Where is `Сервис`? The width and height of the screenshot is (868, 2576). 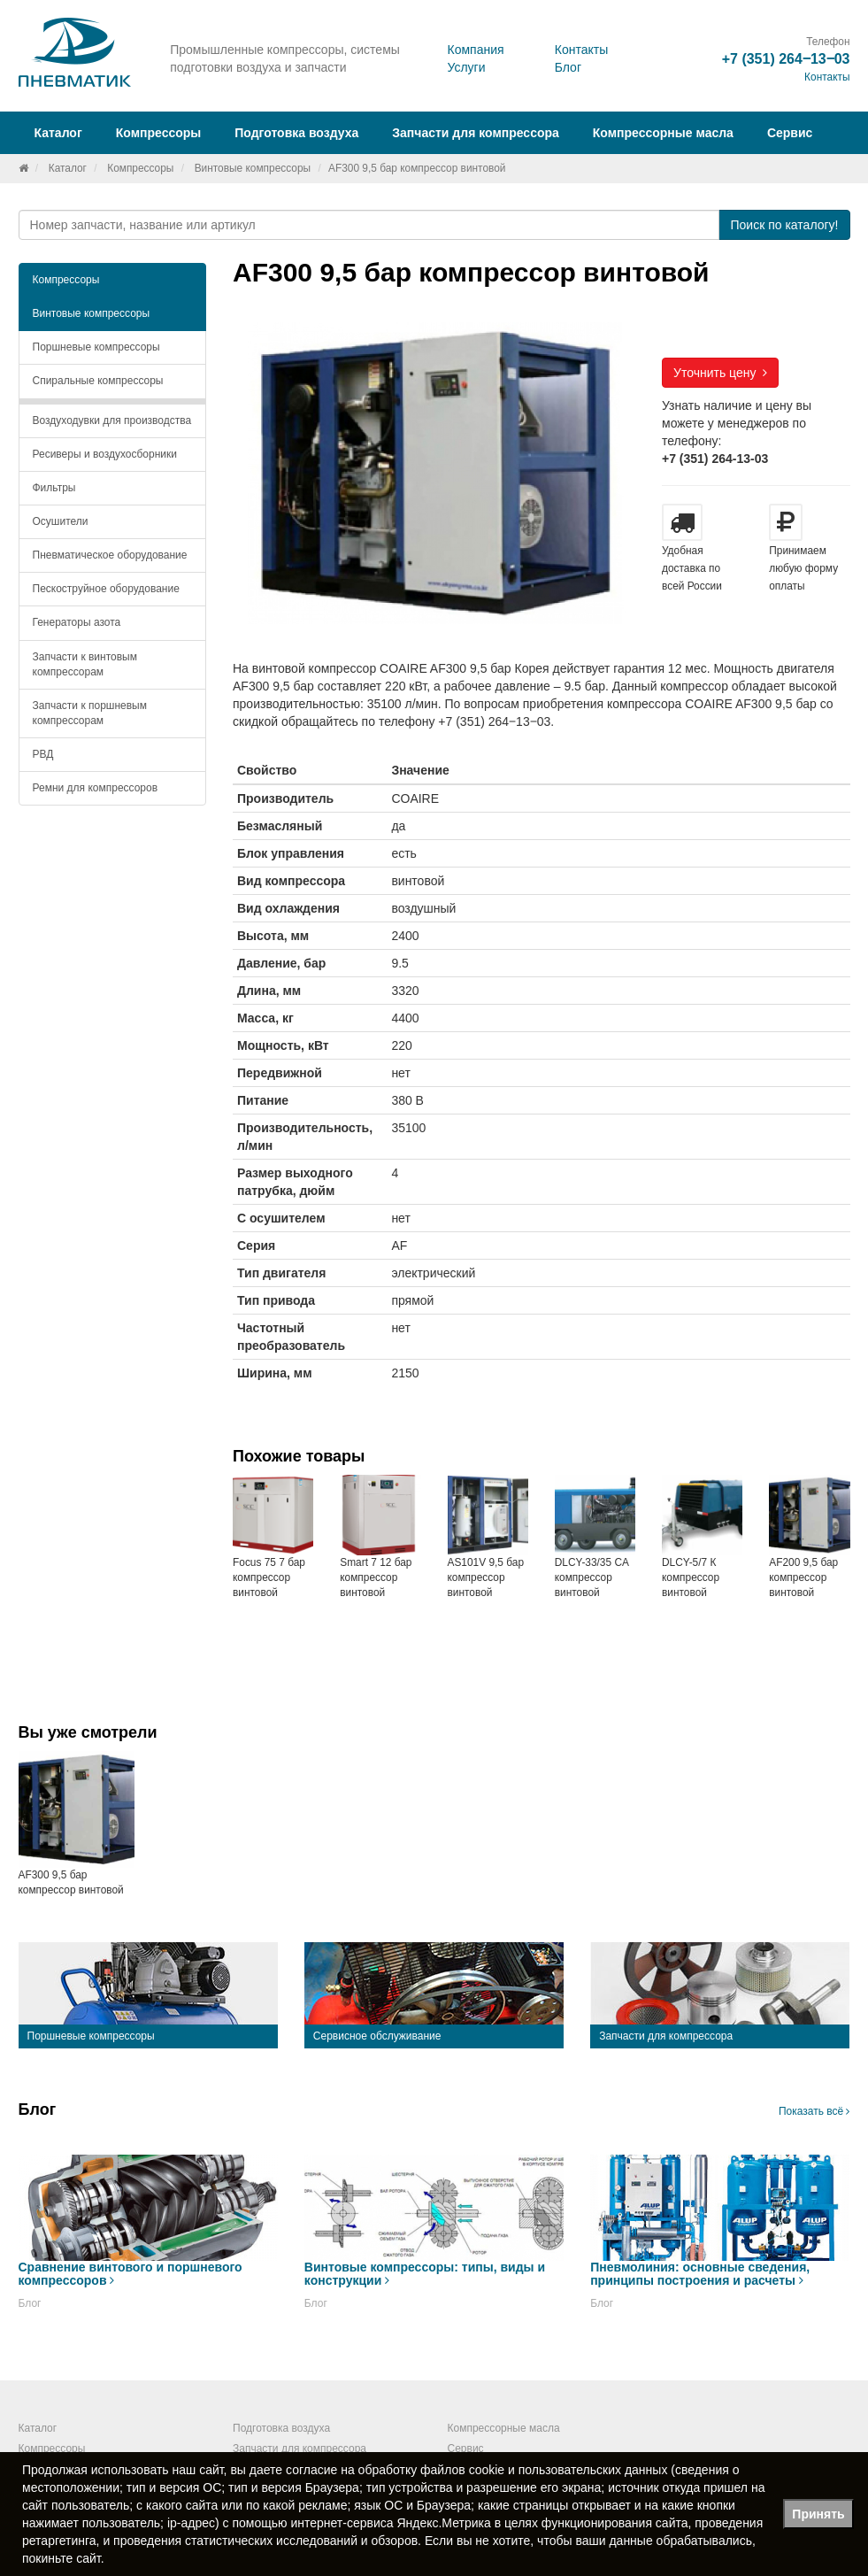 Сервис is located at coordinates (789, 133).